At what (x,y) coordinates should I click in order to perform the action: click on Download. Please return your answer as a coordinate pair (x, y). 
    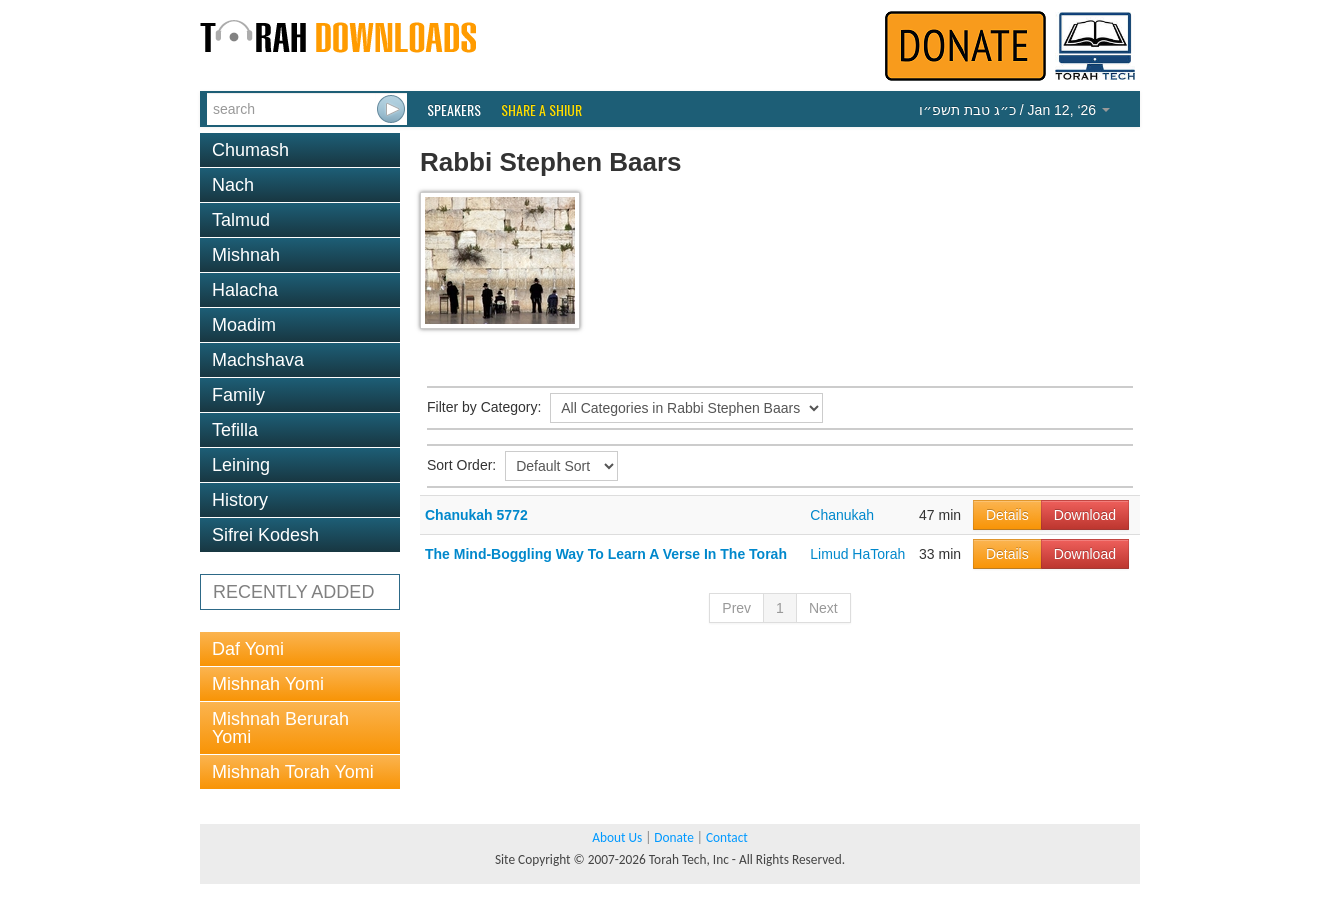
    Looking at the image, I should click on (1085, 515).